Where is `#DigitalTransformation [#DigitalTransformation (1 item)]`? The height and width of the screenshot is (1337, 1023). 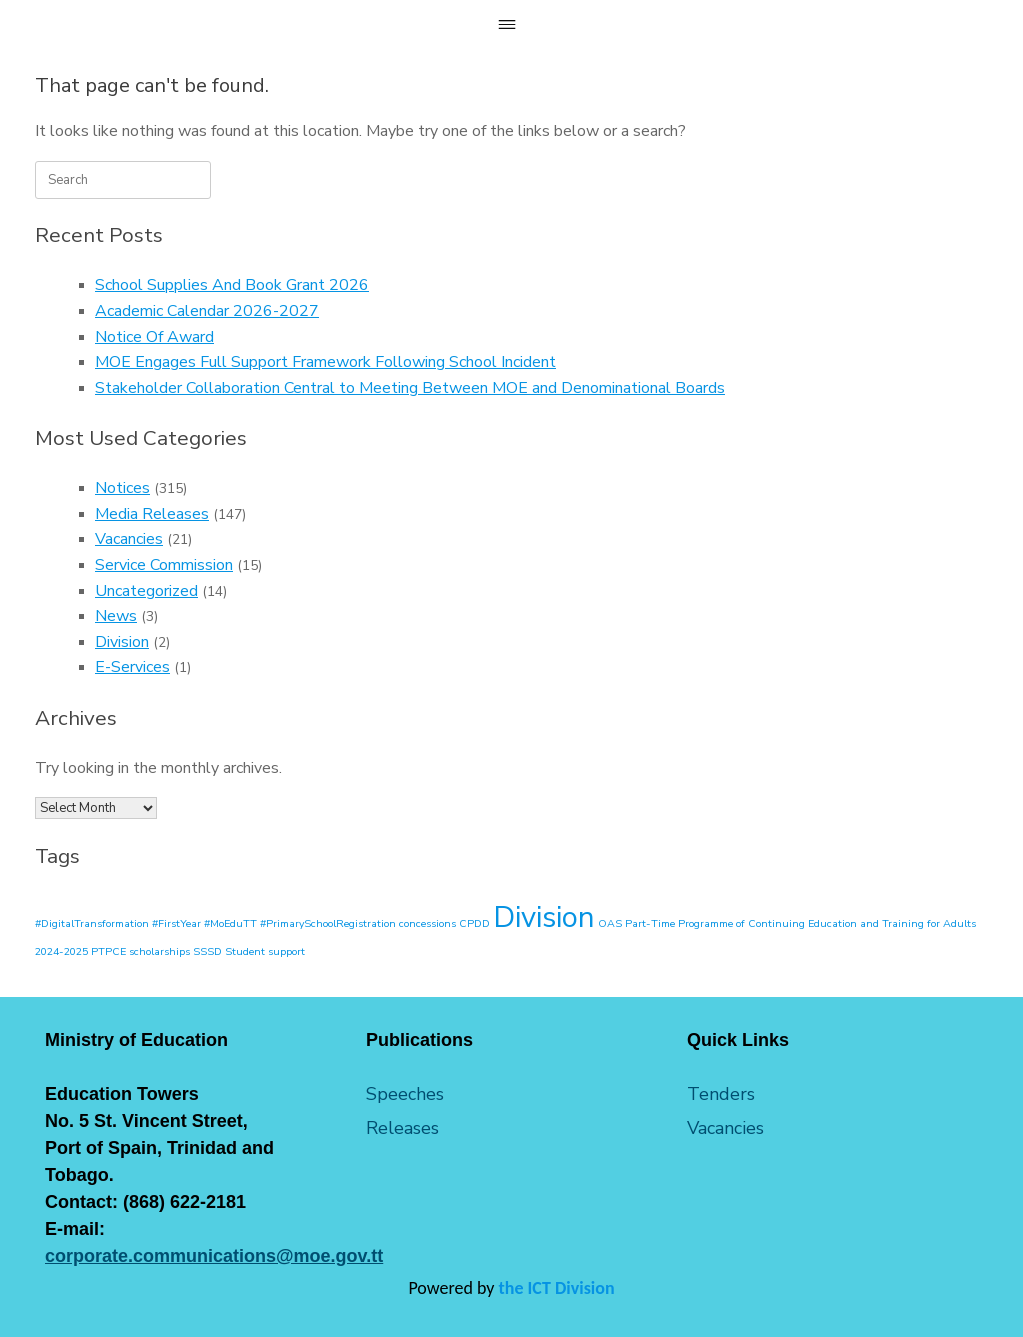
#DigitalTransformation [#DigitalTransformation (1 item)] is located at coordinates (92, 923).